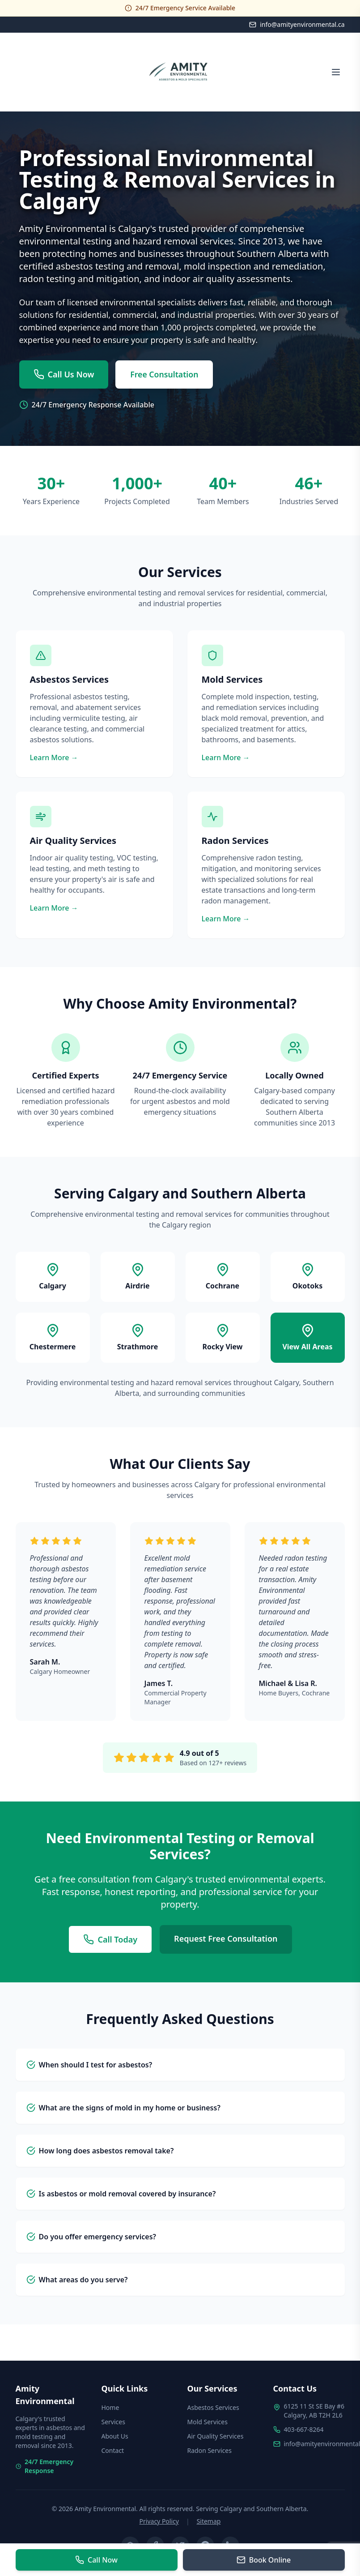 This screenshot has height=2576, width=360. What do you see at coordinates (110, 2407) in the screenshot?
I see `Home` at bounding box center [110, 2407].